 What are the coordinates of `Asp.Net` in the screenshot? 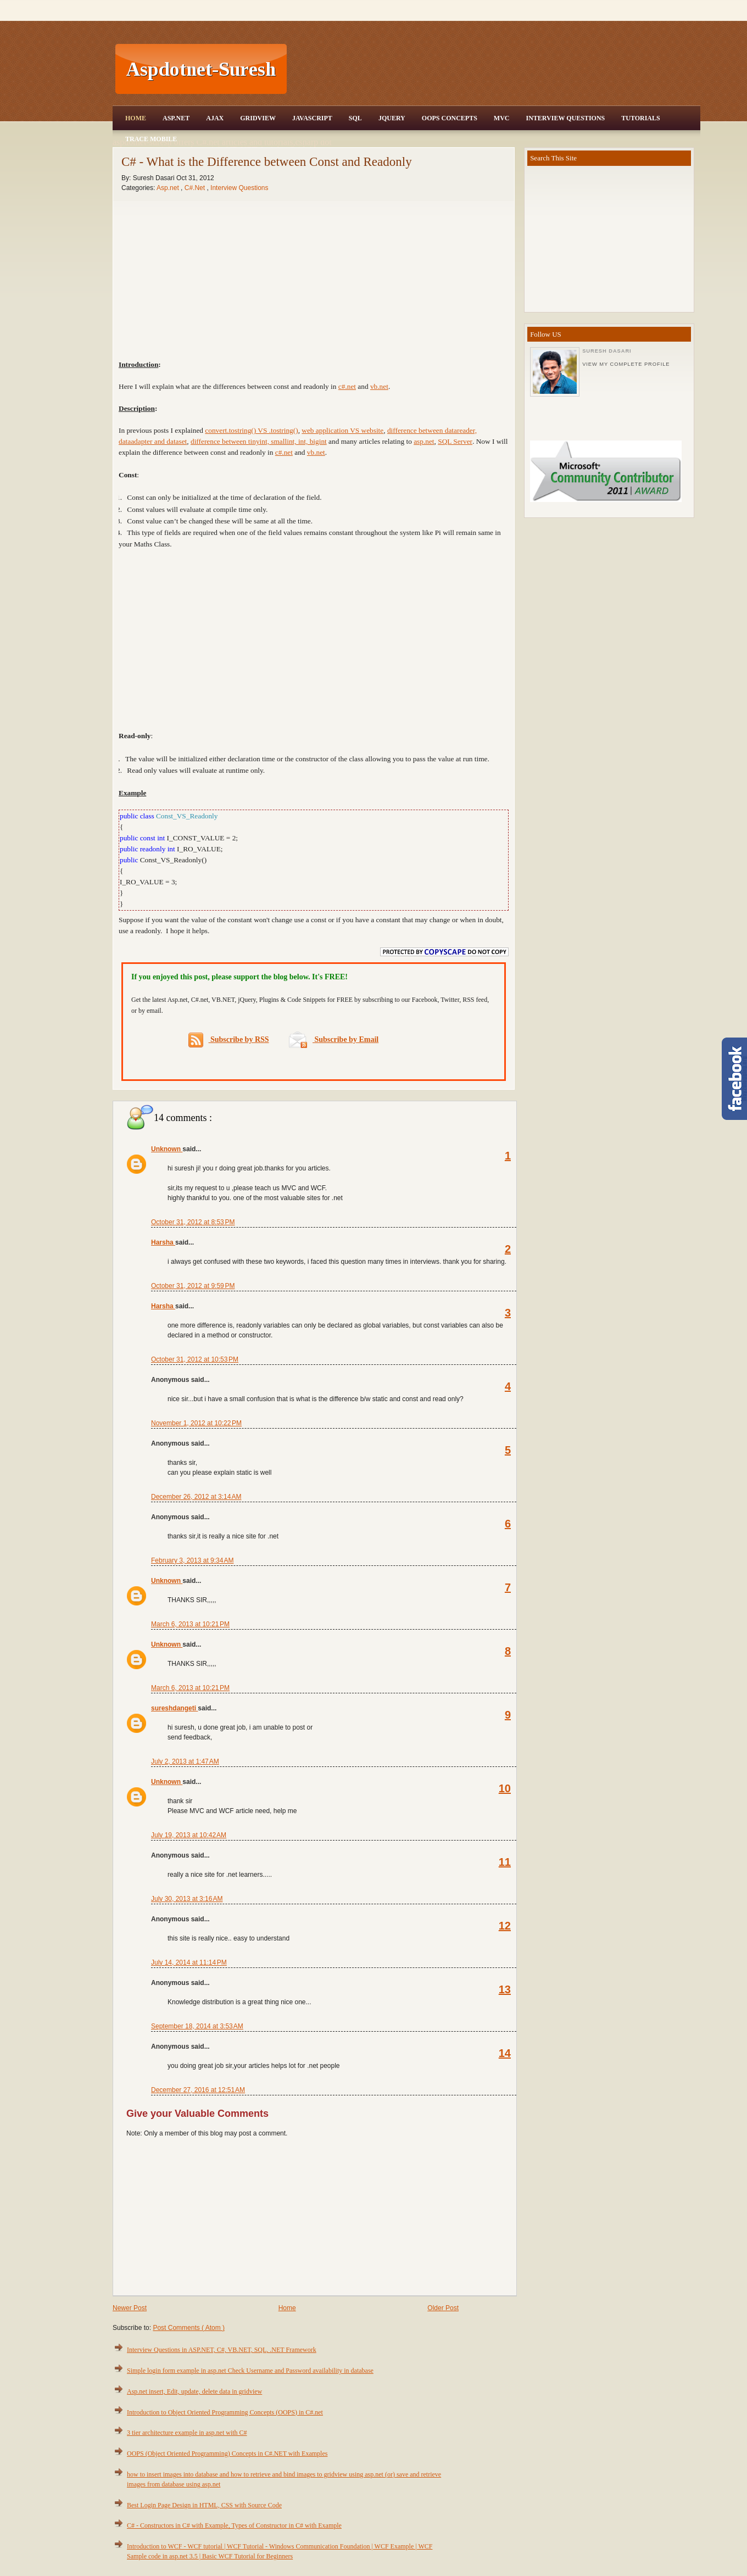 It's located at (176, 118).